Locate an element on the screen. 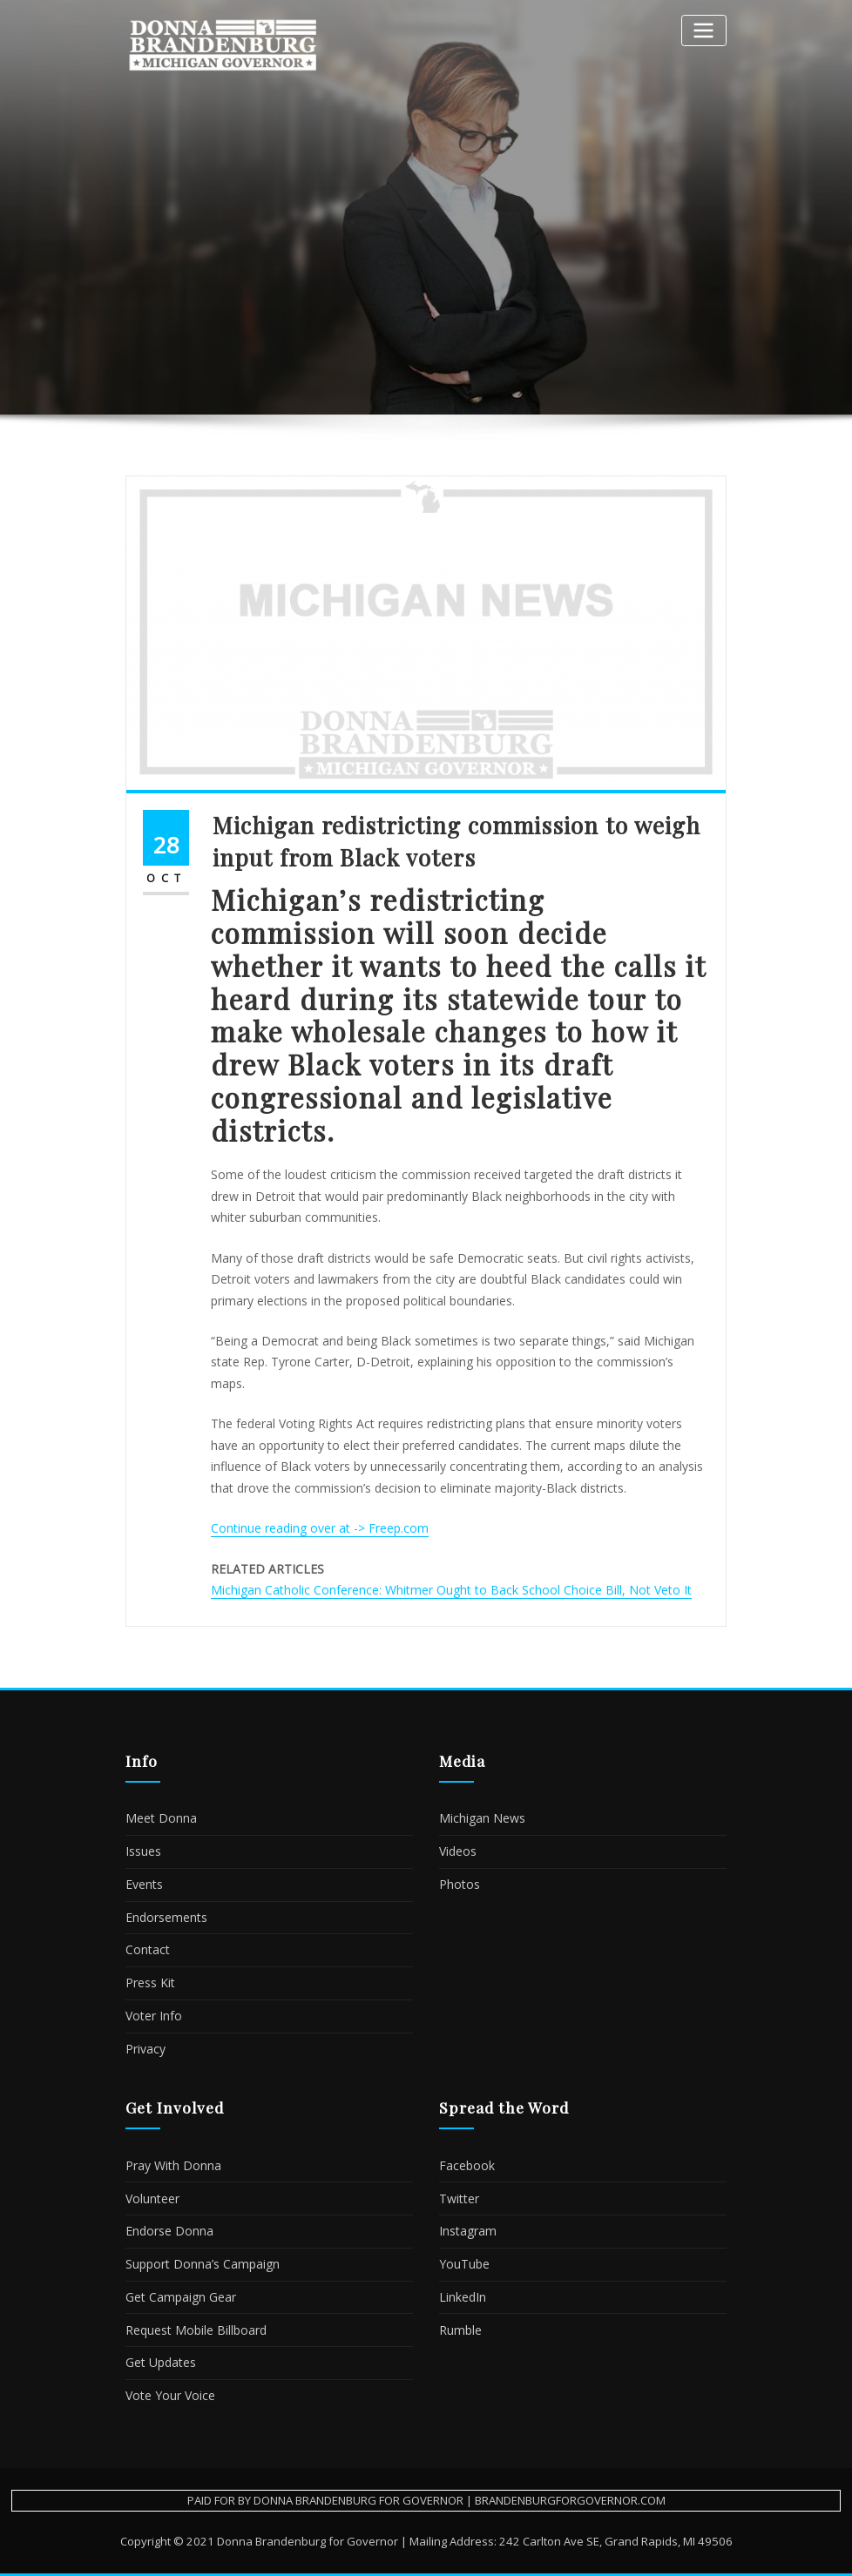  Michigan News is located at coordinates (482, 1818).